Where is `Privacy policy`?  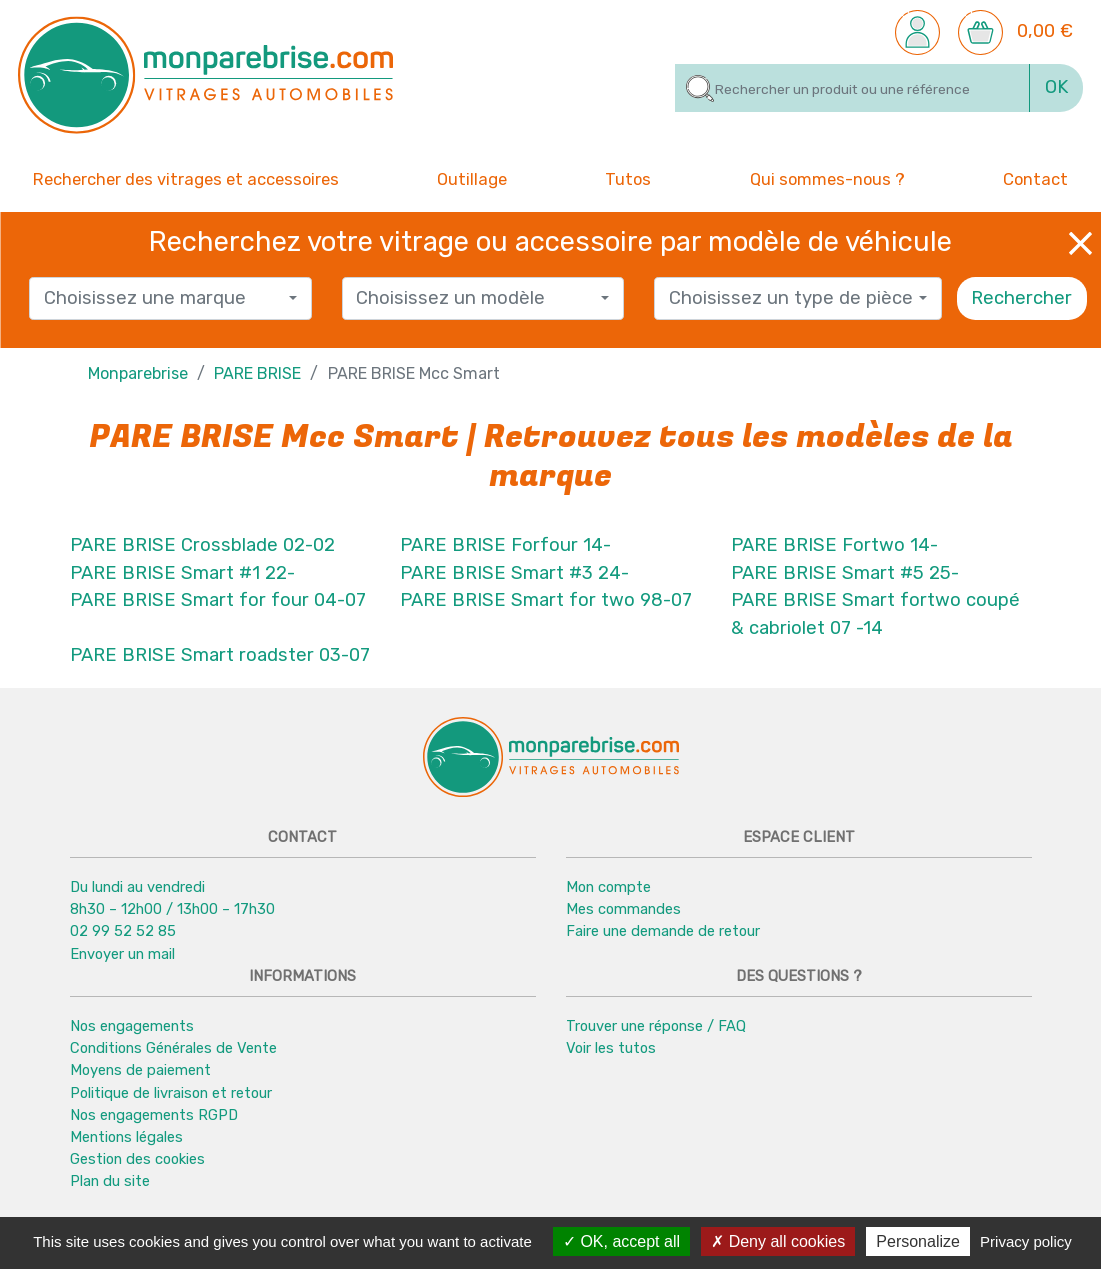 Privacy policy is located at coordinates (1026, 1241).